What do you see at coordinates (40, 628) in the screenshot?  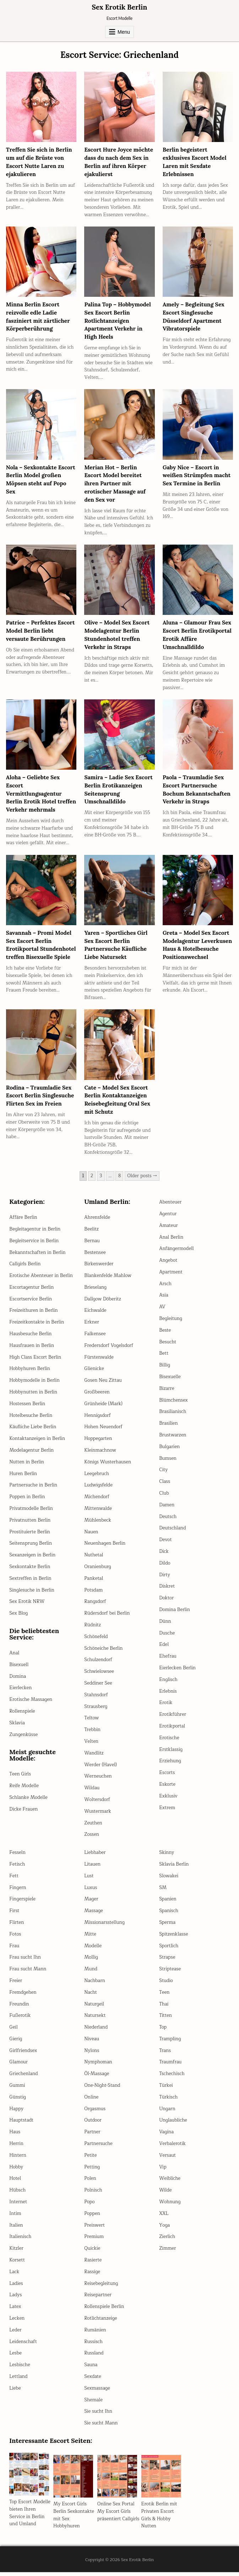 I see `Patrice – Perfektes Escort Model Berlin liebt versaute Berührungen` at bounding box center [40, 628].